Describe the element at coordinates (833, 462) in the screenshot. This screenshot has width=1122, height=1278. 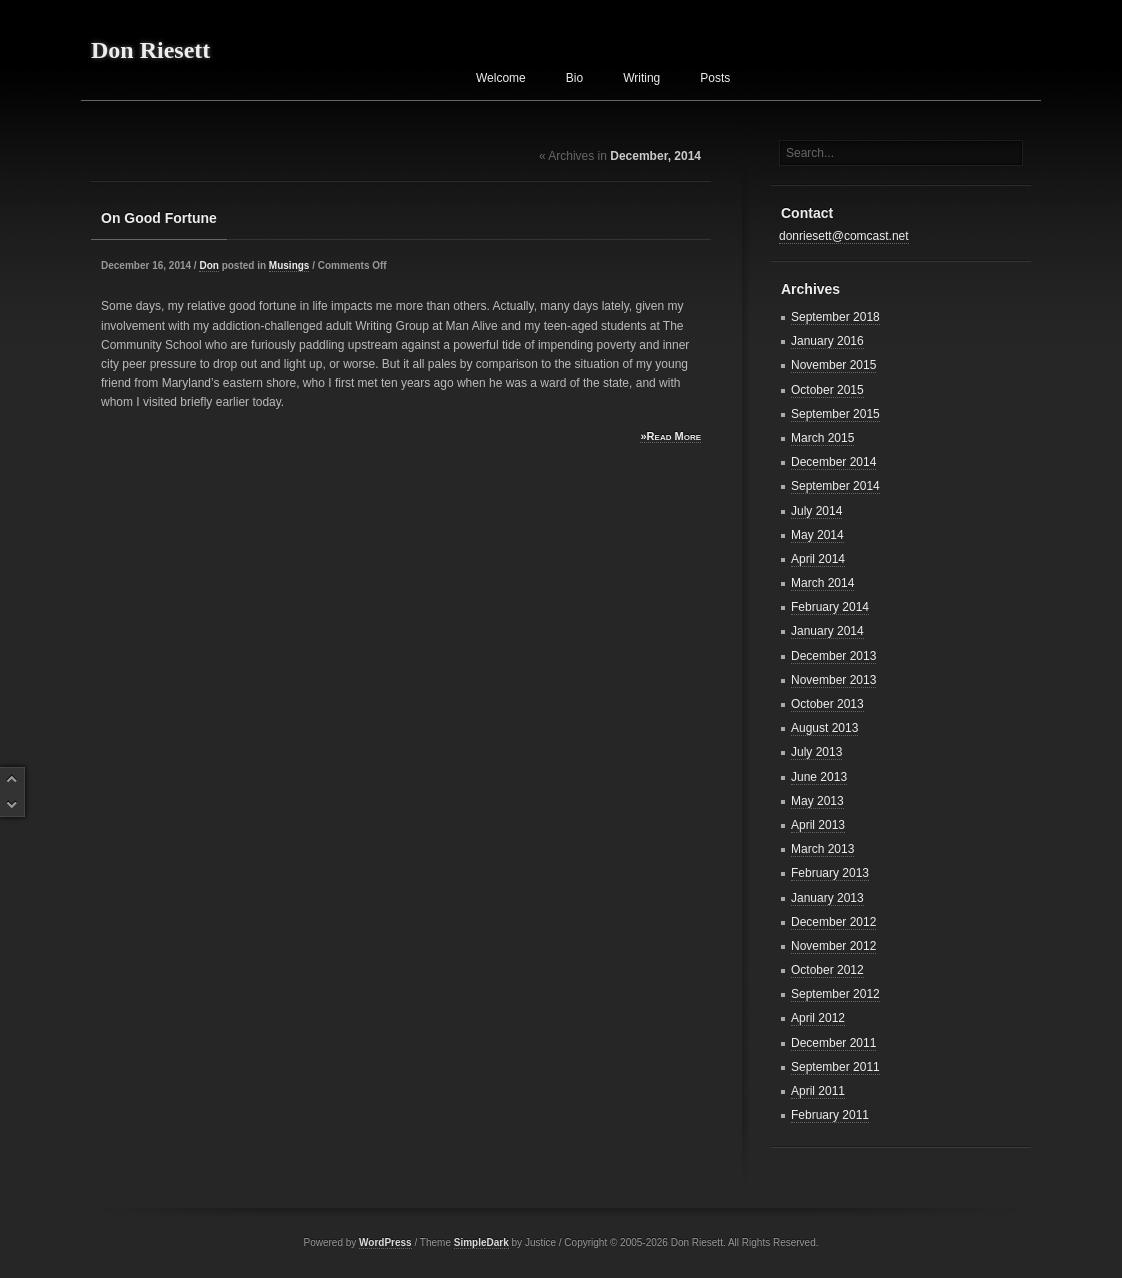
I see `December 2014` at that location.